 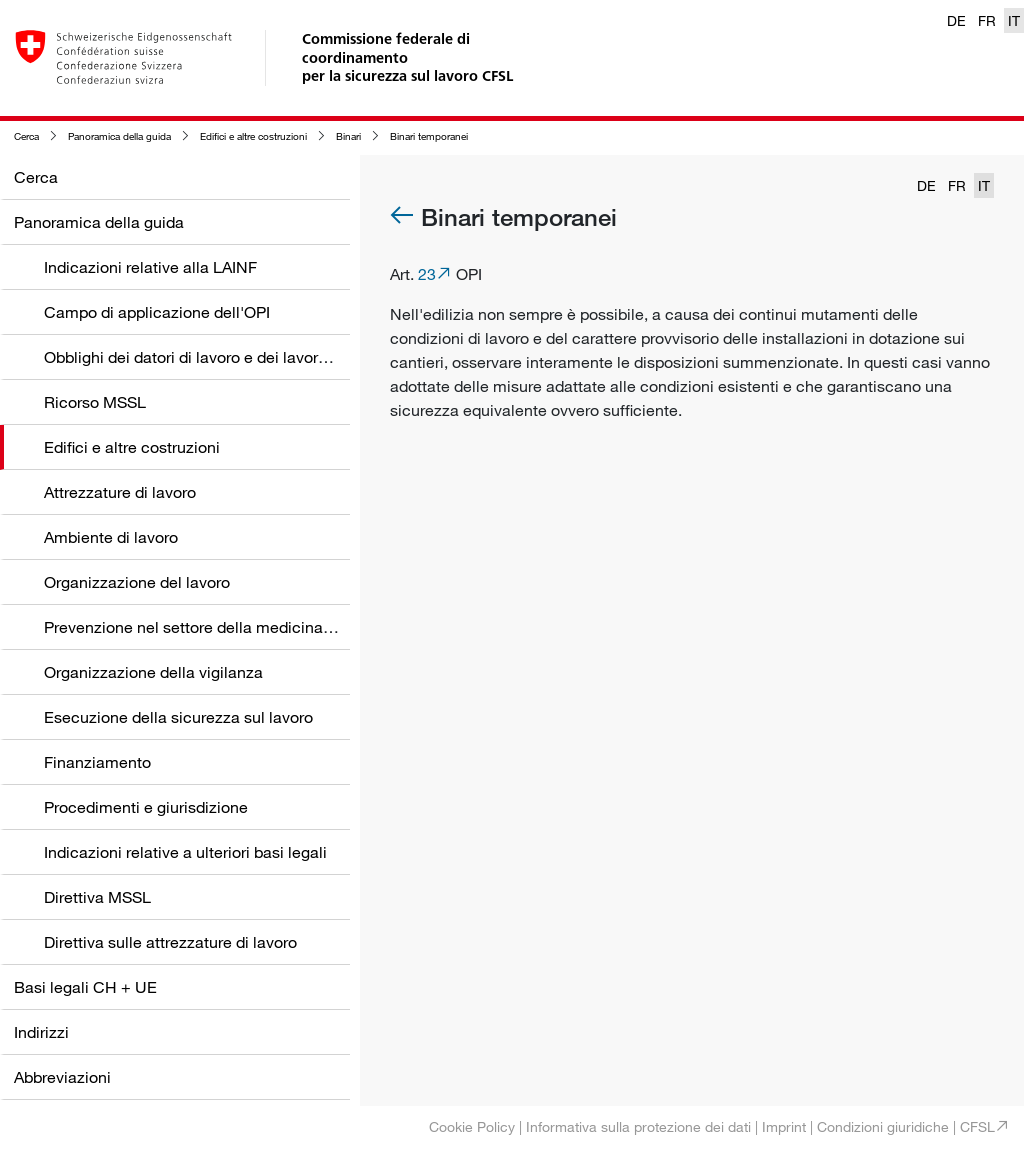 What do you see at coordinates (157, 312) in the screenshot?
I see `Campo di applicazione dell'OPI` at bounding box center [157, 312].